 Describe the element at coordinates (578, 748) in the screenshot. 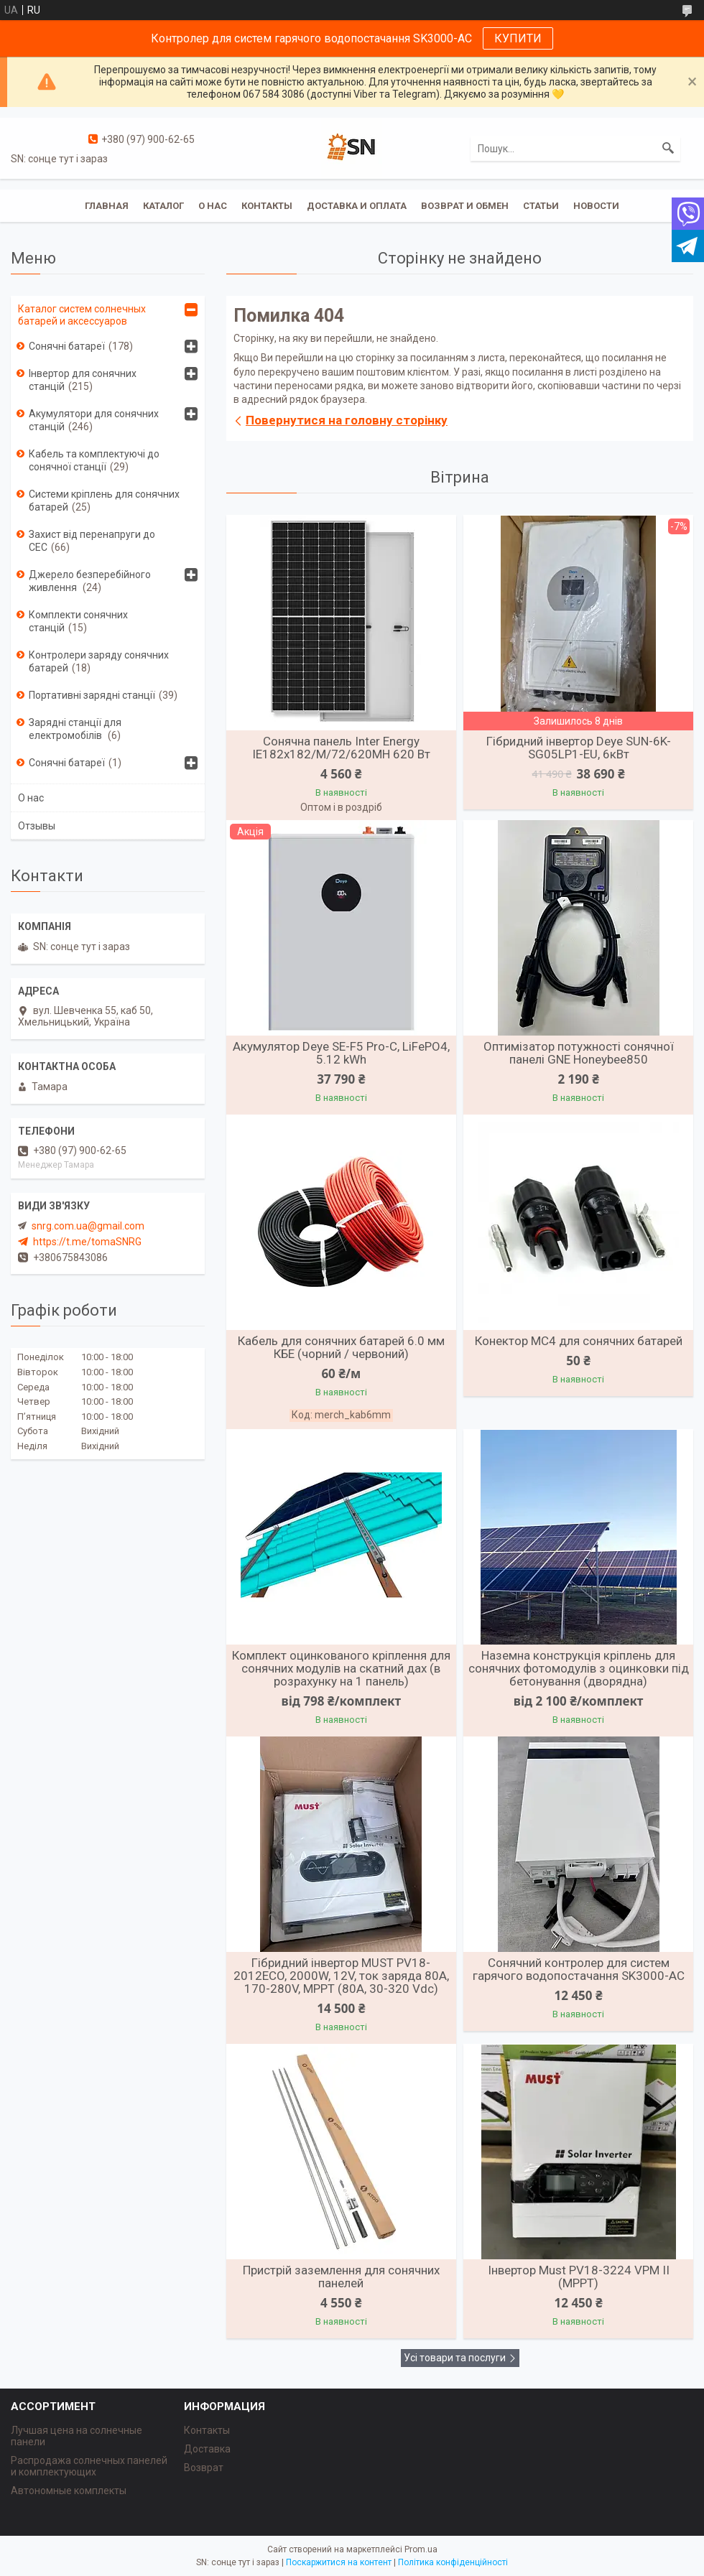

I see `Гібридний інвертор Deye SUN-6K-SG05LP1-EU, 6кВт` at that location.